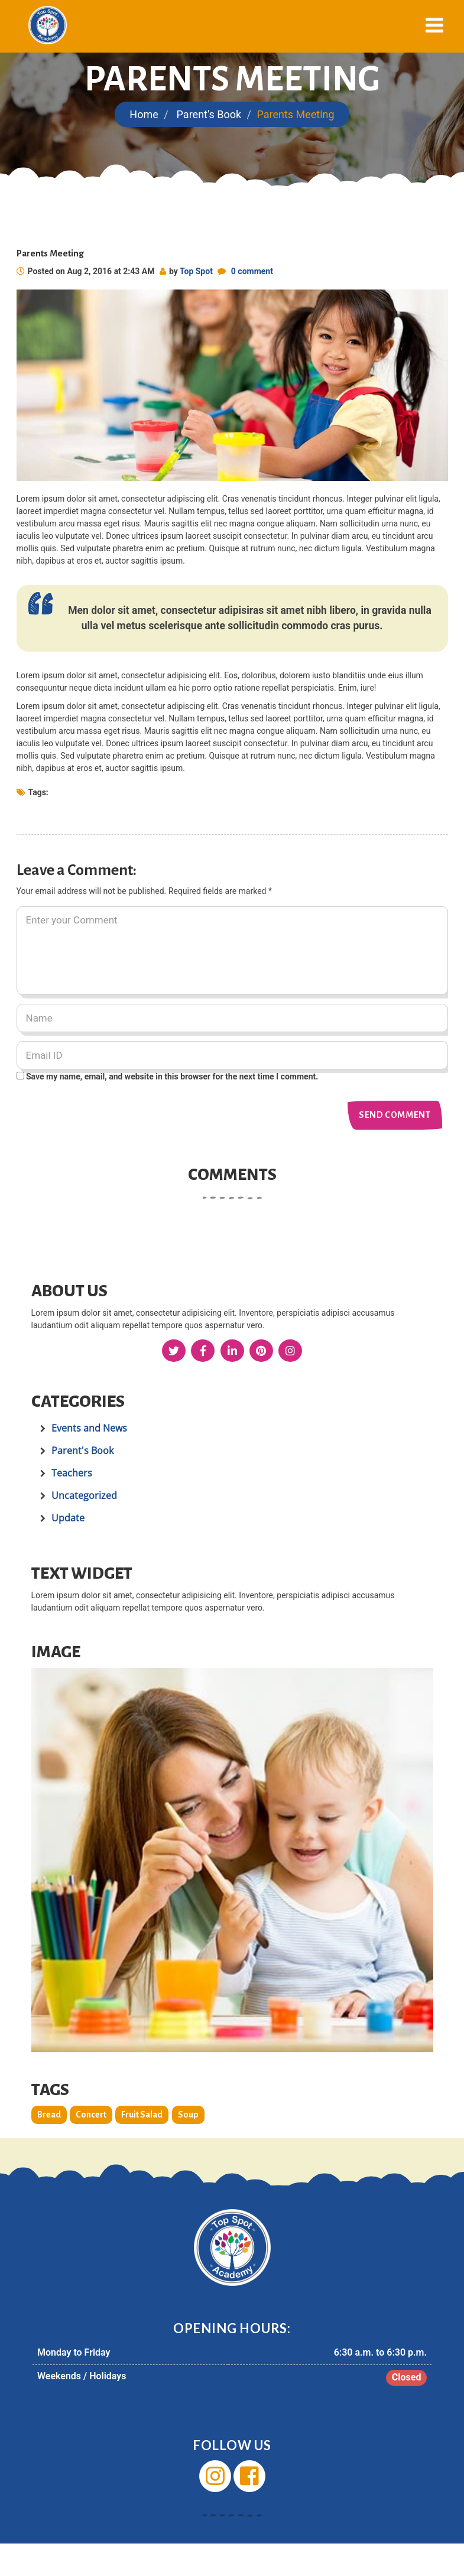  What do you see at coordinates (188, 2114) in the screenshot?
I see `Soup [Soup (2 items)]` at bounding box center [188, 2114].